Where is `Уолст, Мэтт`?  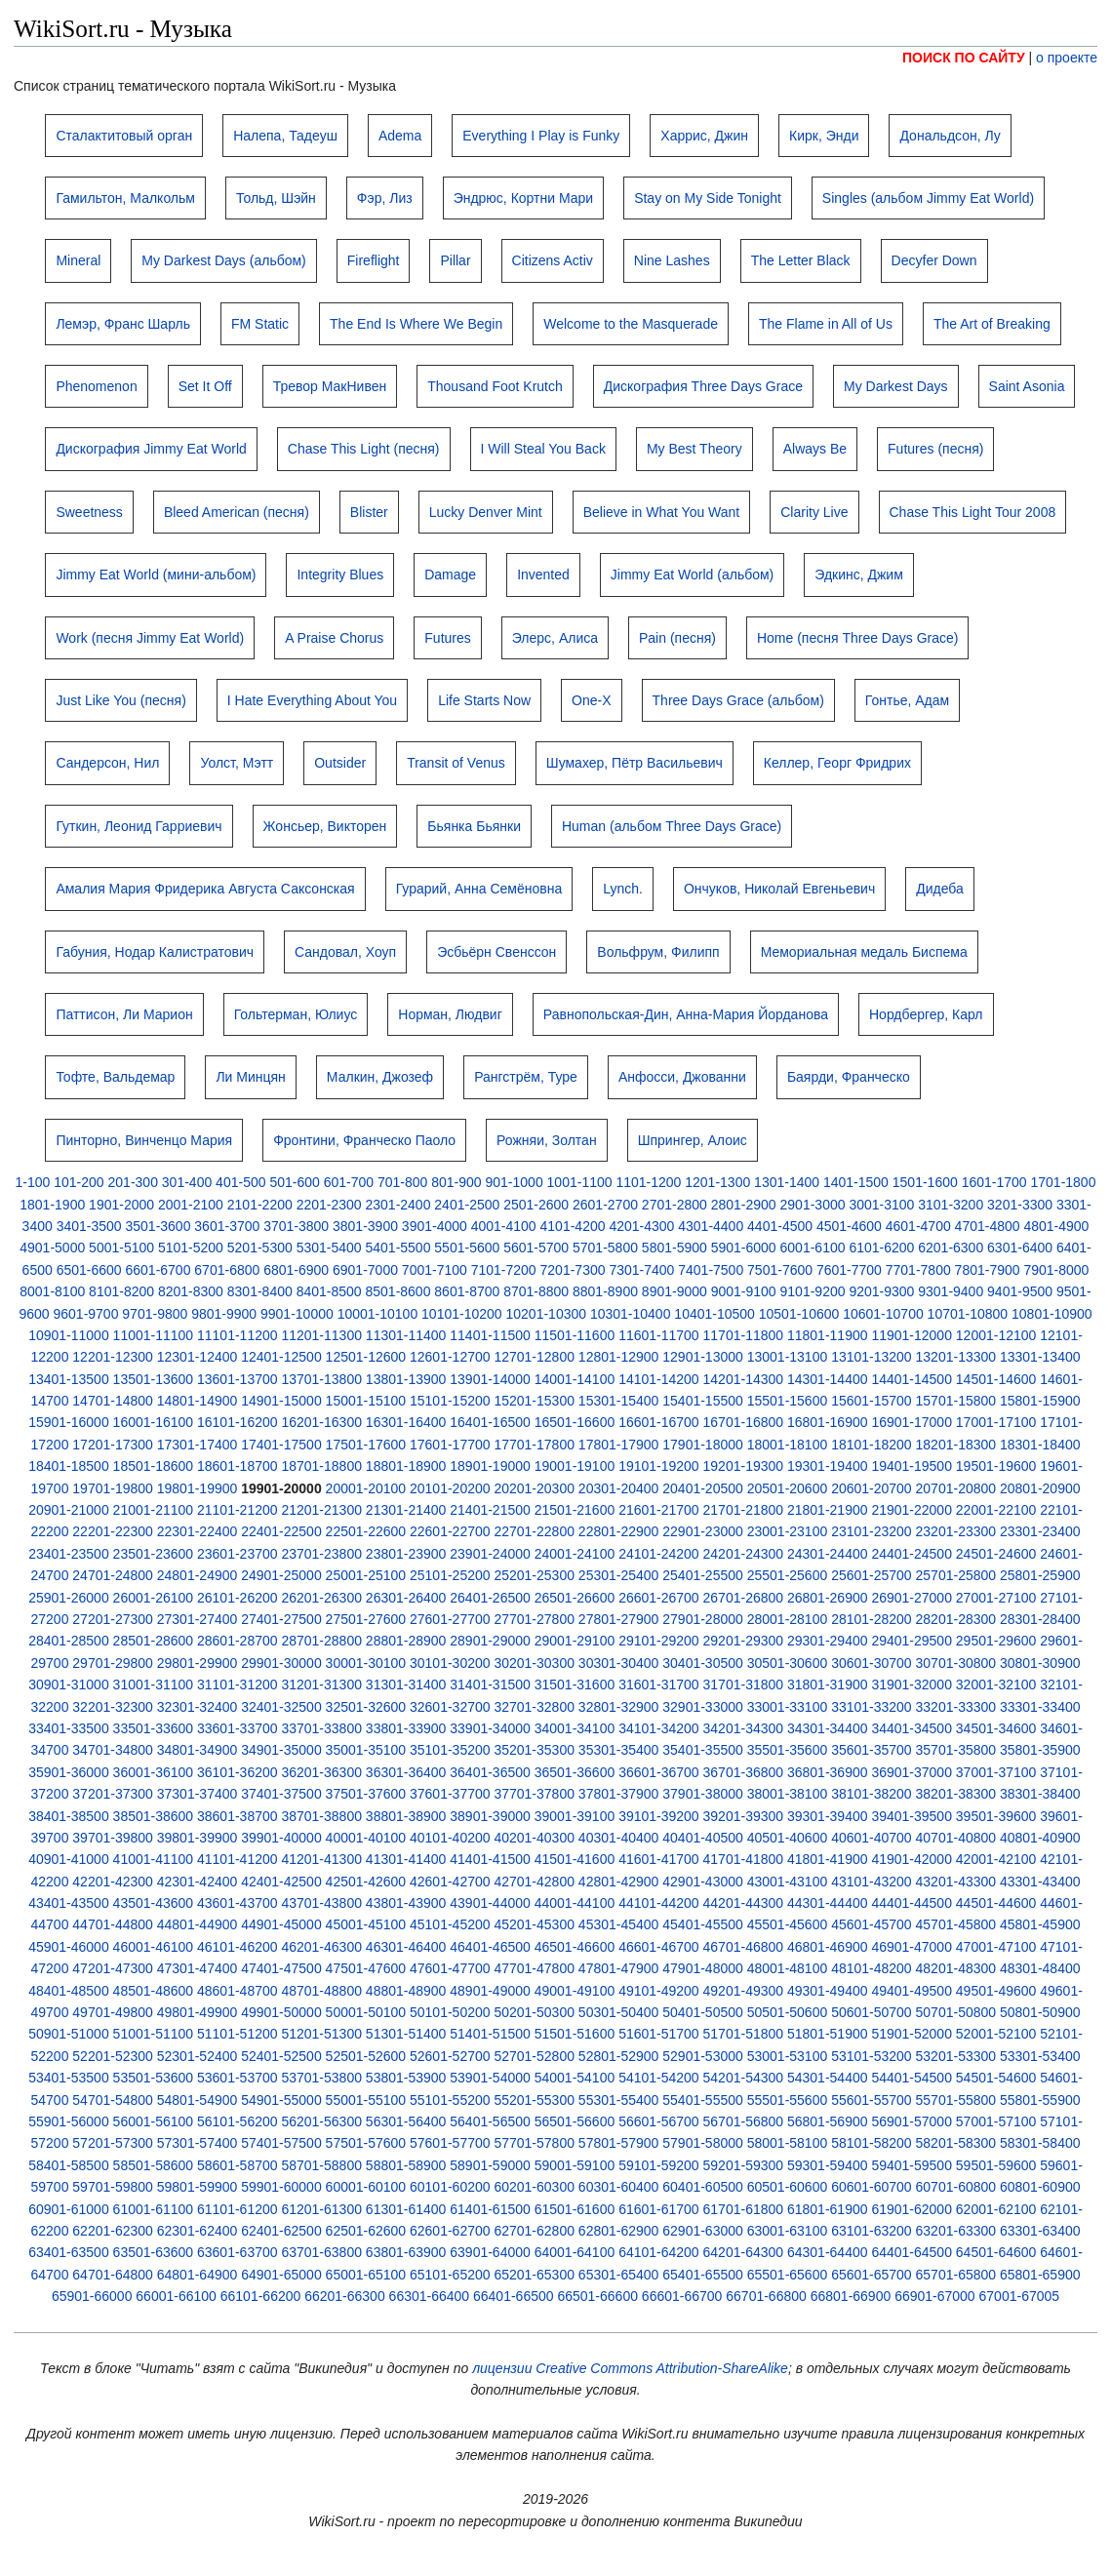
Уолст, Мэтт is located at coordinates (236, 763).